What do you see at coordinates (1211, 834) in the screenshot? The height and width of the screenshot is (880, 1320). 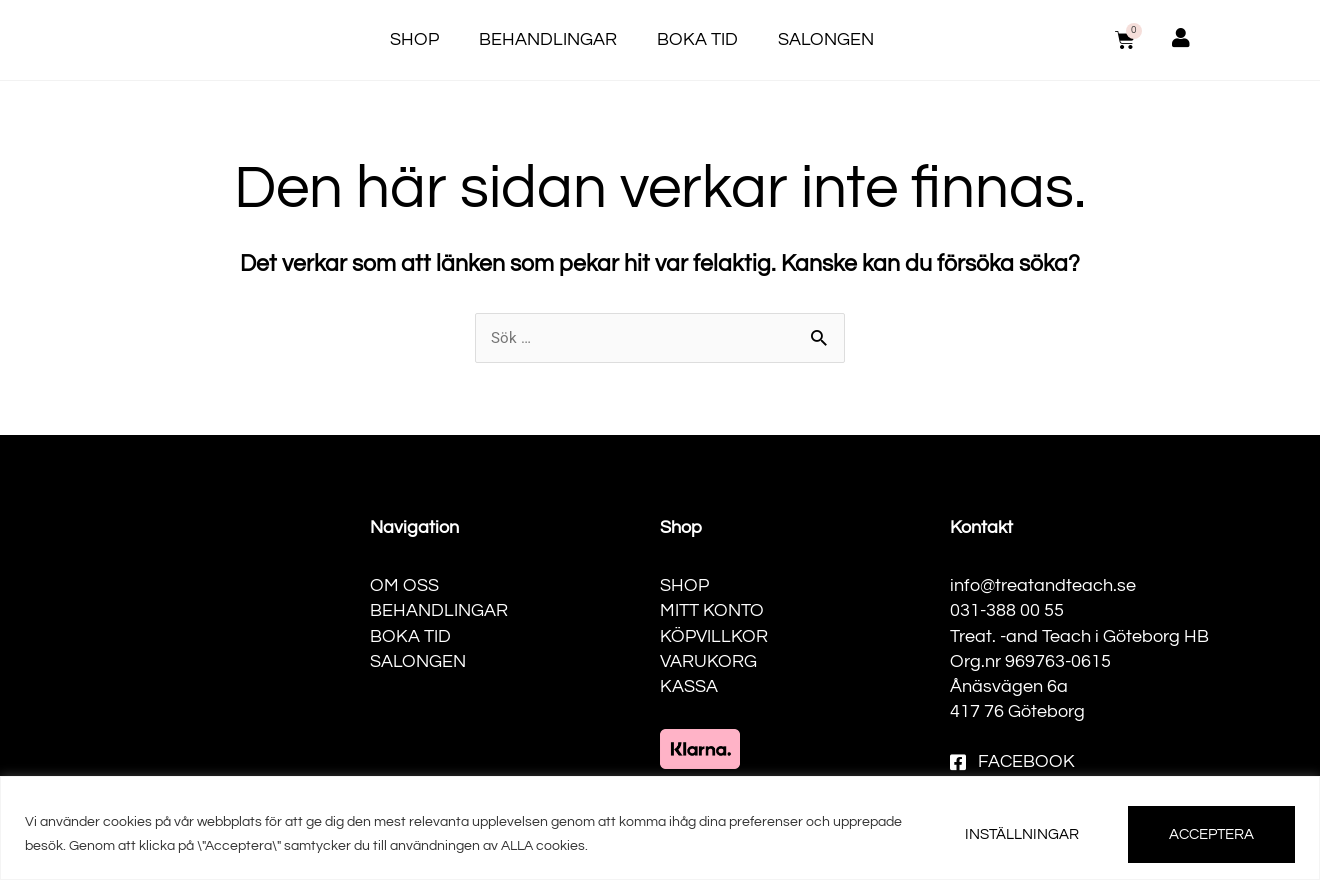 I see `ACCEPTERA` at bounding box center [1211, 834].